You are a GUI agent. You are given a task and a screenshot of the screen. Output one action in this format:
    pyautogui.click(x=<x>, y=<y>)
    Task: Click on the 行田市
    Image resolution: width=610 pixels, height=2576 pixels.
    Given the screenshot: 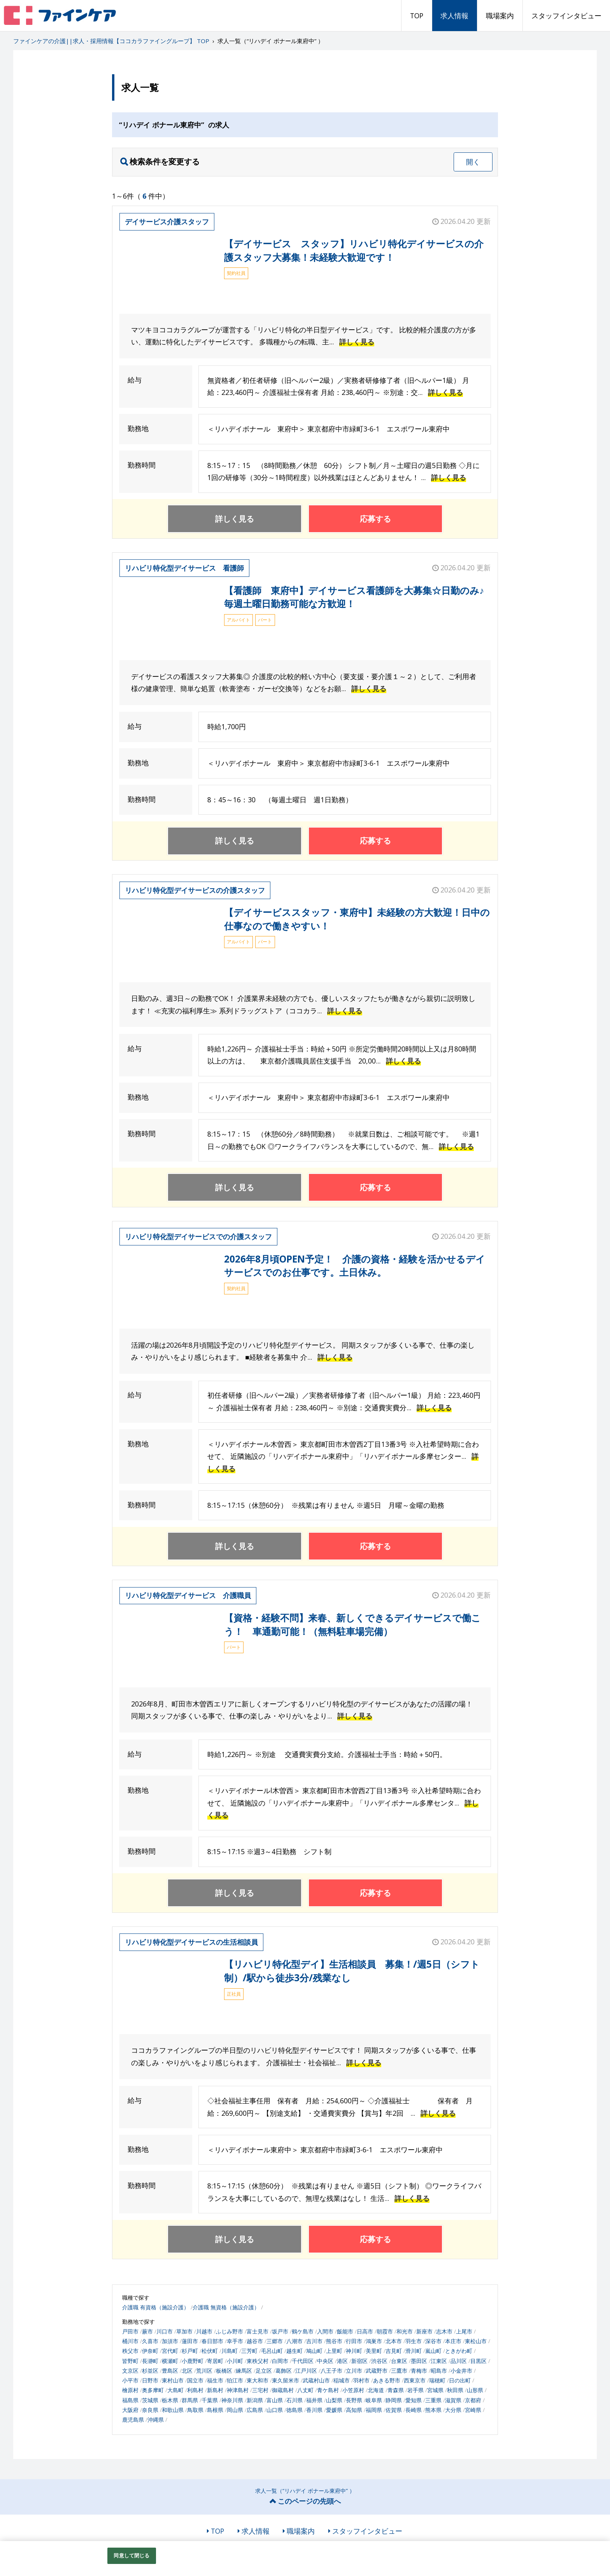 What is the action you would take?
    pyautogui.click(x=354, y=2341)
    